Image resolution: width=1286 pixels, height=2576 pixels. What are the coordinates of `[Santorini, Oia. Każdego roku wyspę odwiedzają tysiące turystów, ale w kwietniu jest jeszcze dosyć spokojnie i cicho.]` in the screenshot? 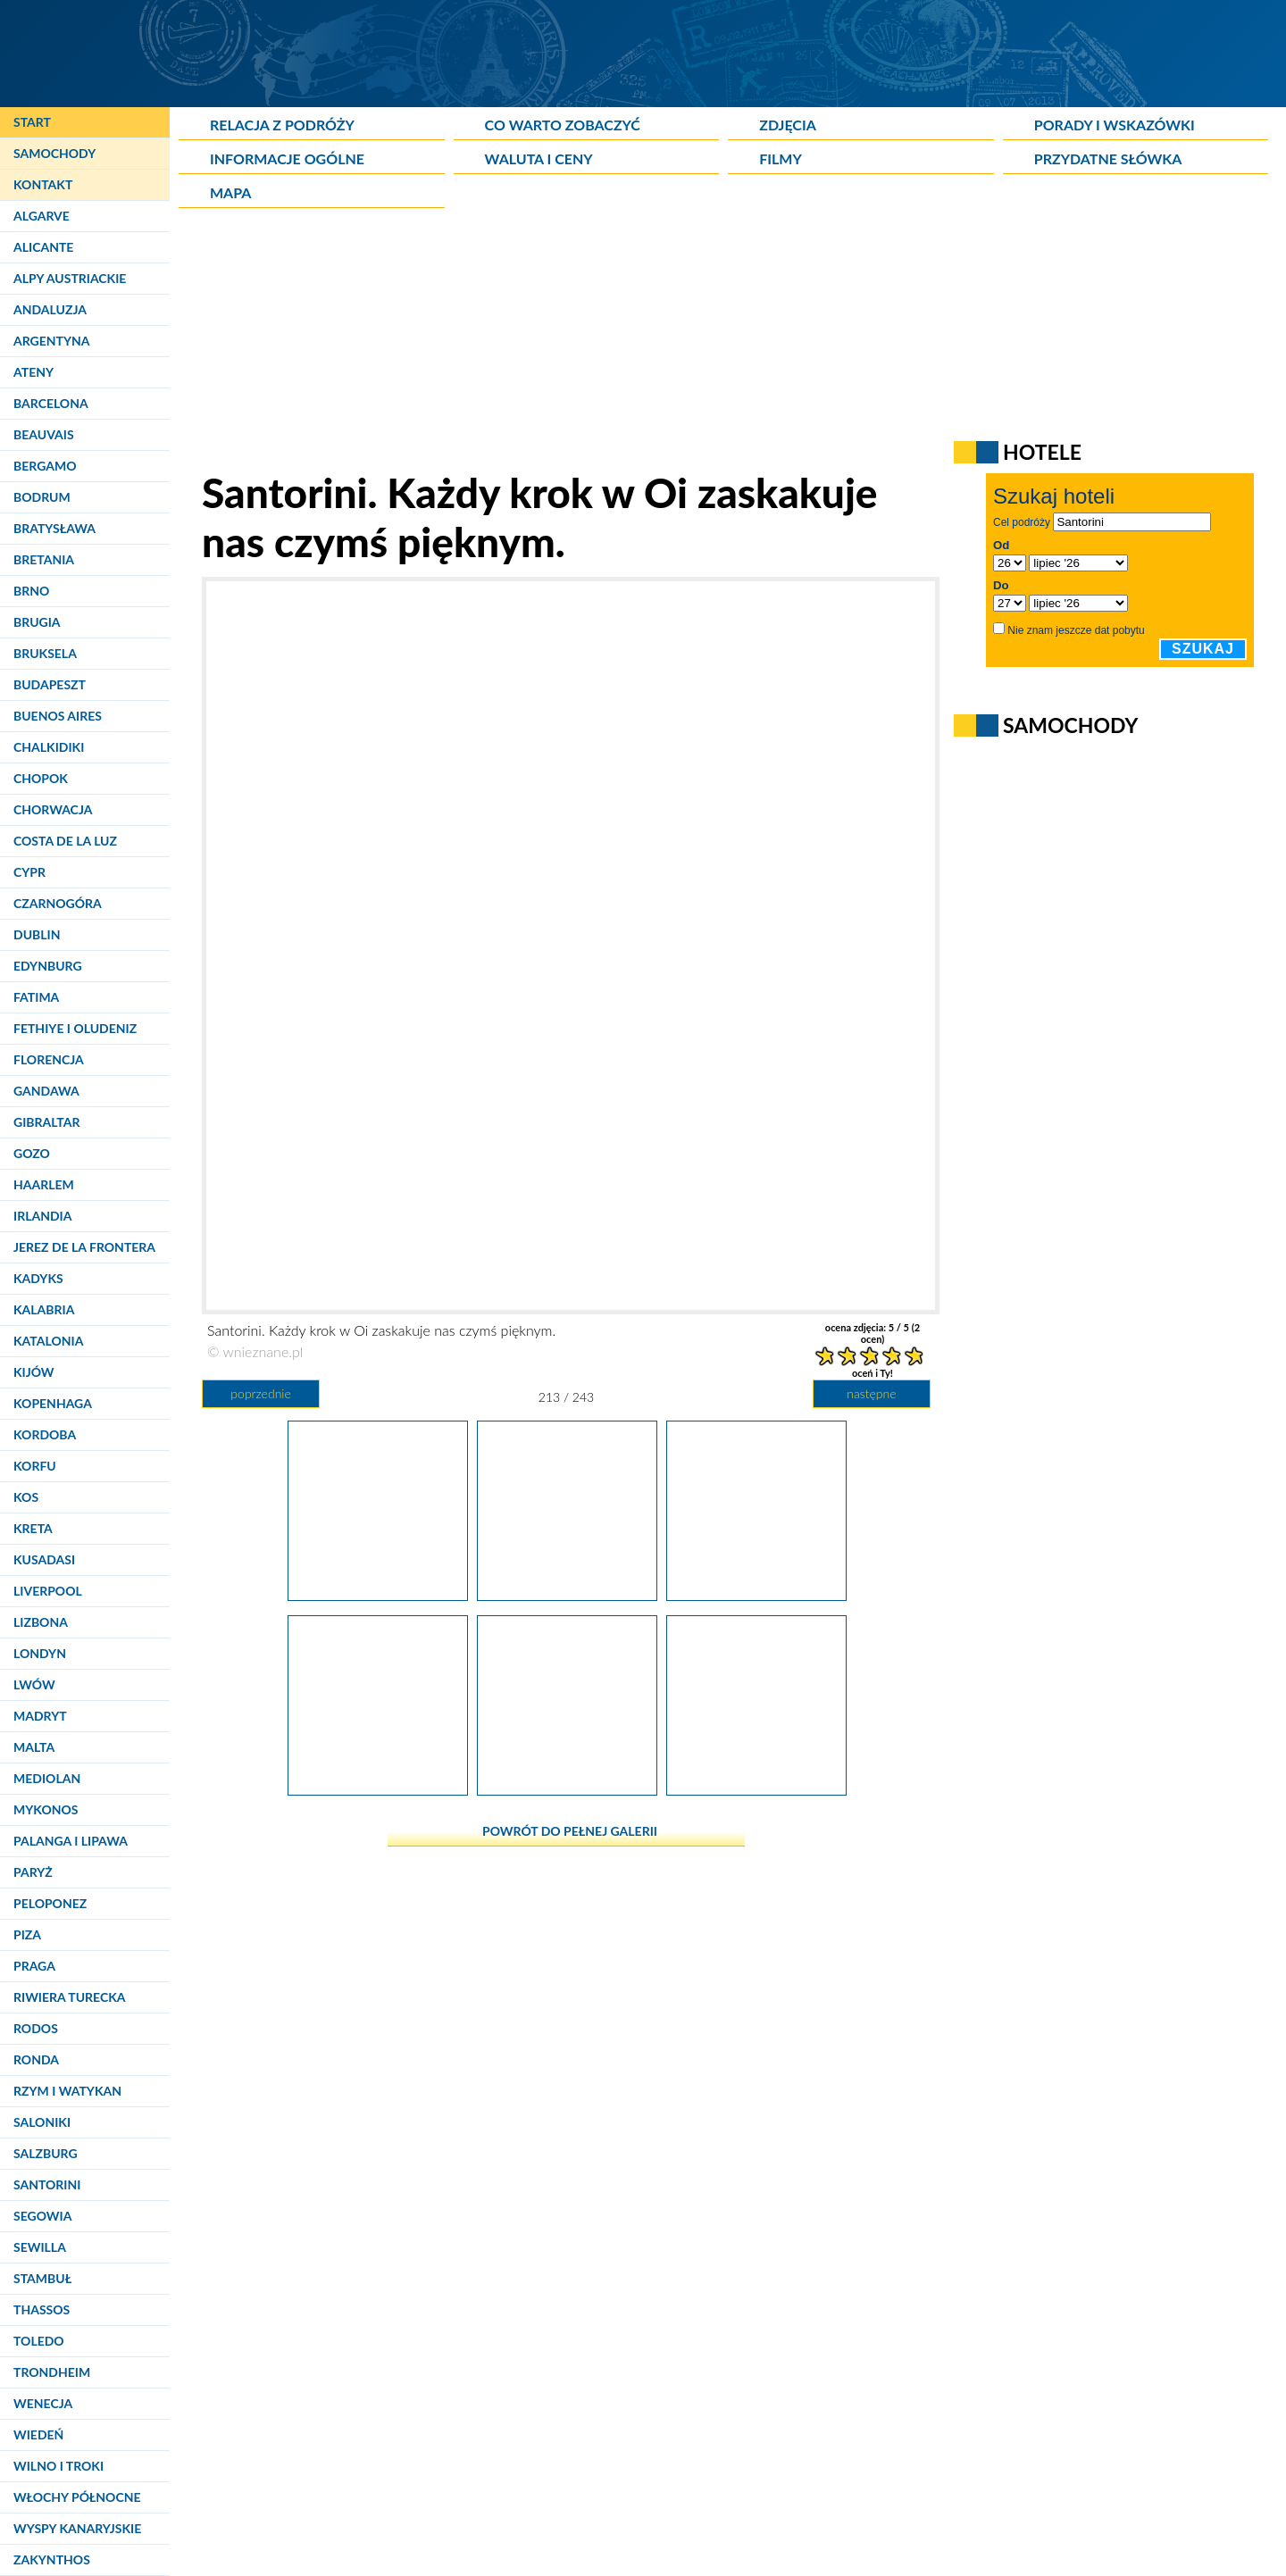 It's located at (378, 1788).